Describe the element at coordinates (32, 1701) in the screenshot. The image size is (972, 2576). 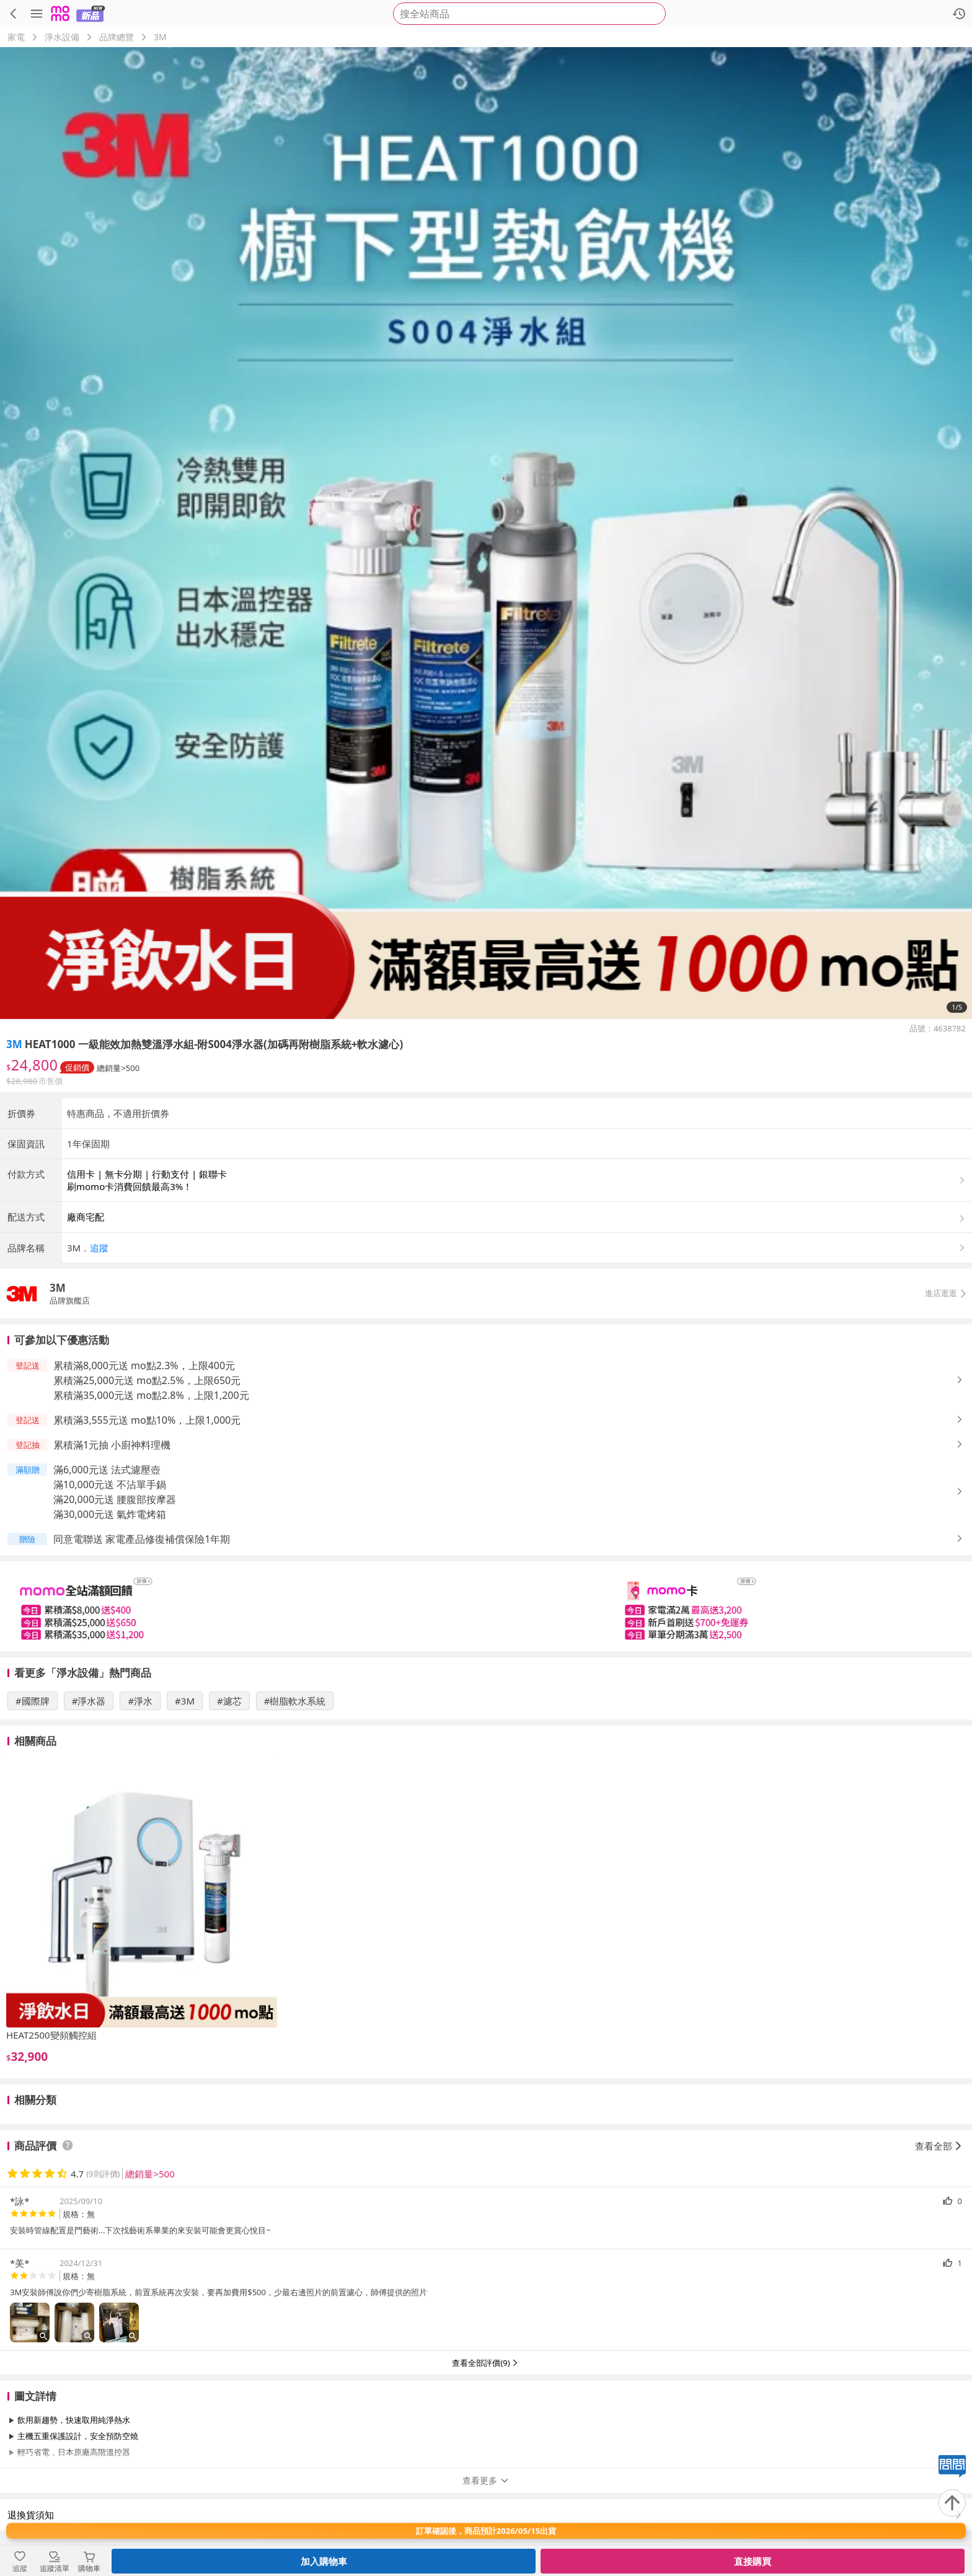
I see `#國際牌 [搜尋 #國際牌]` at that location.